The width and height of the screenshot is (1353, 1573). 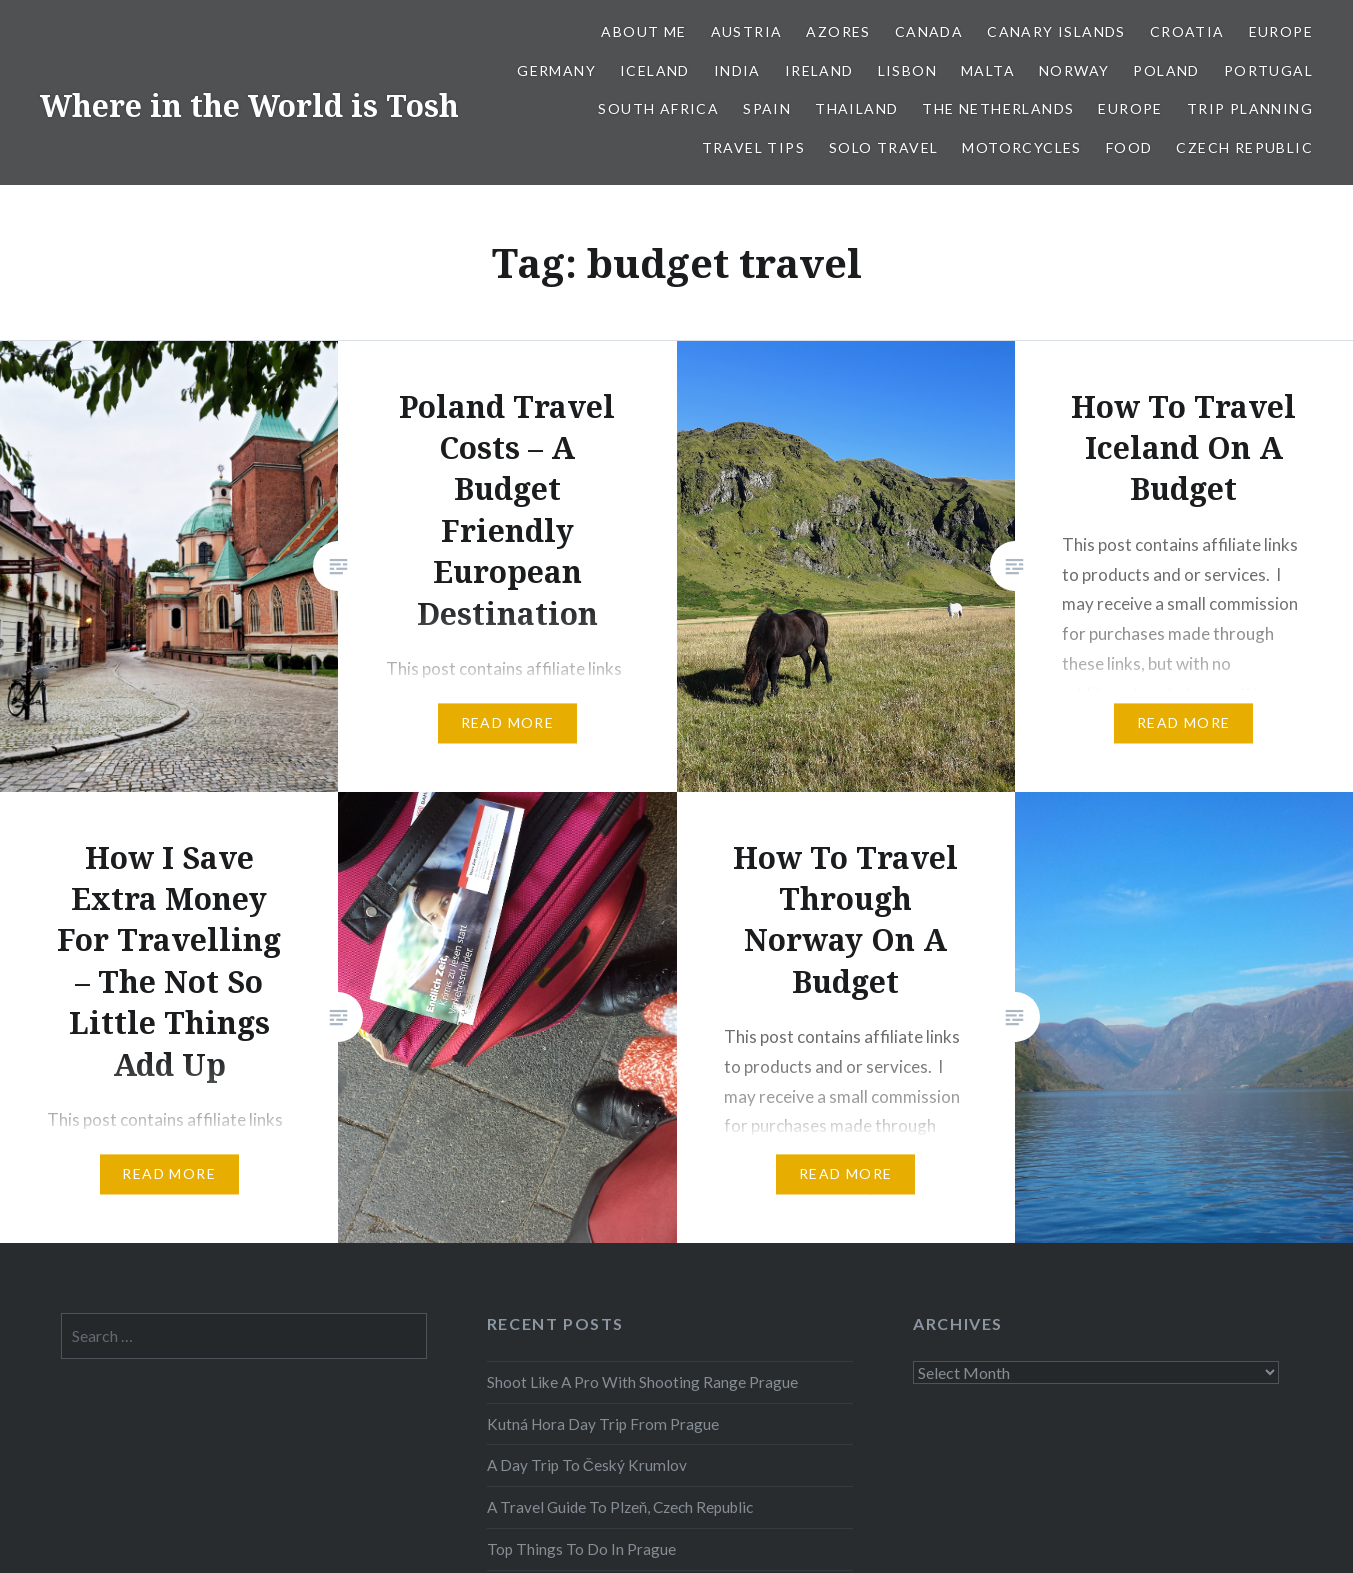 I want to click on India, so click(x=737, y=70).